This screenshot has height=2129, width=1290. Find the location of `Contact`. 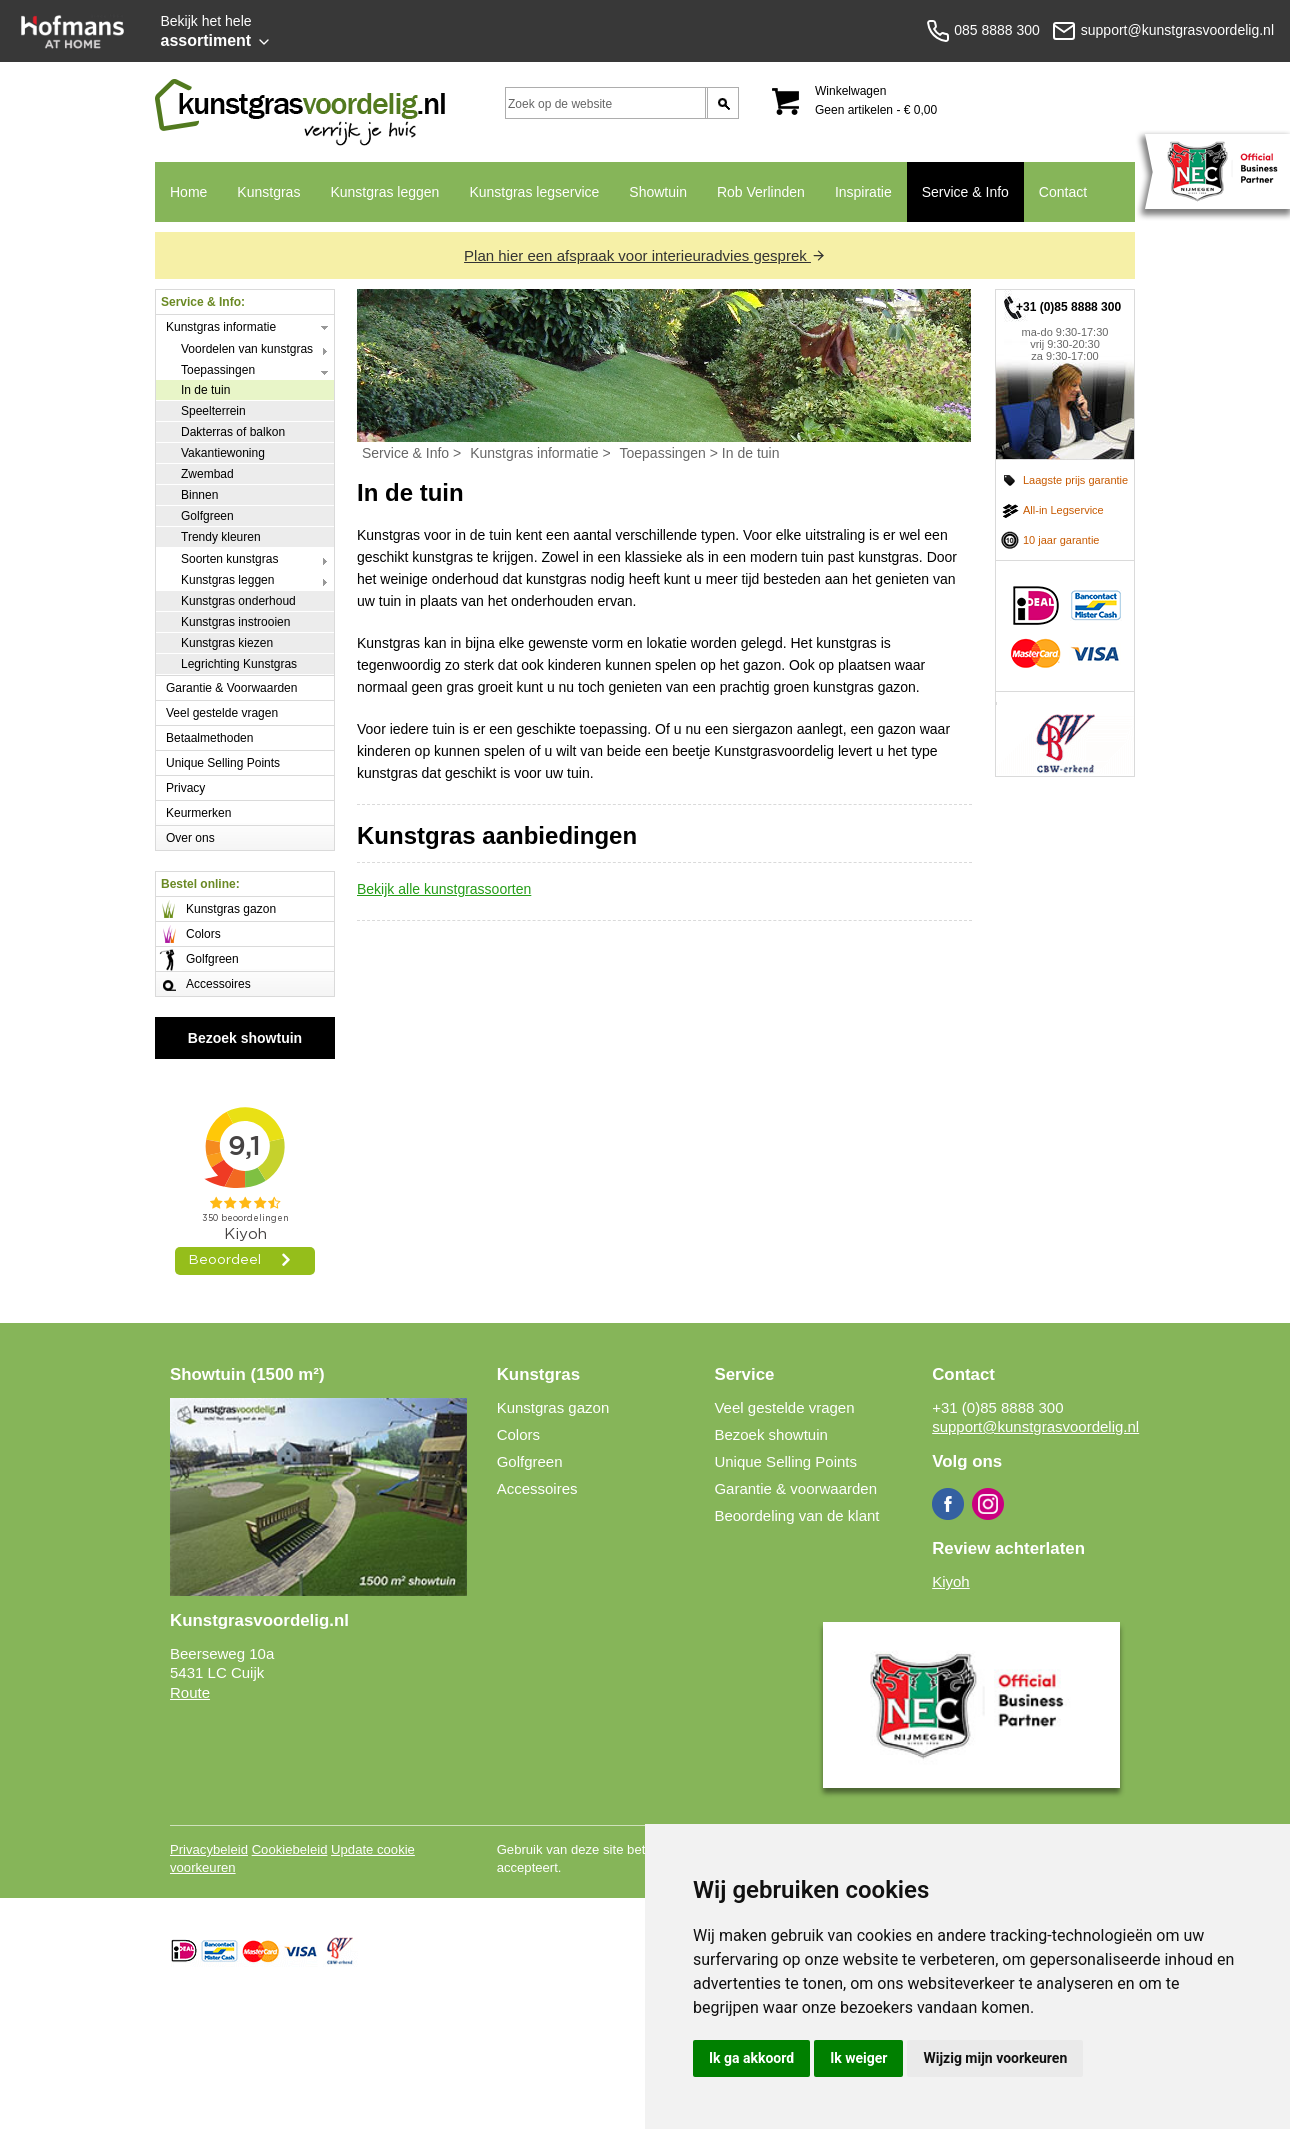

Contact is located at coordinates (1055, 203).